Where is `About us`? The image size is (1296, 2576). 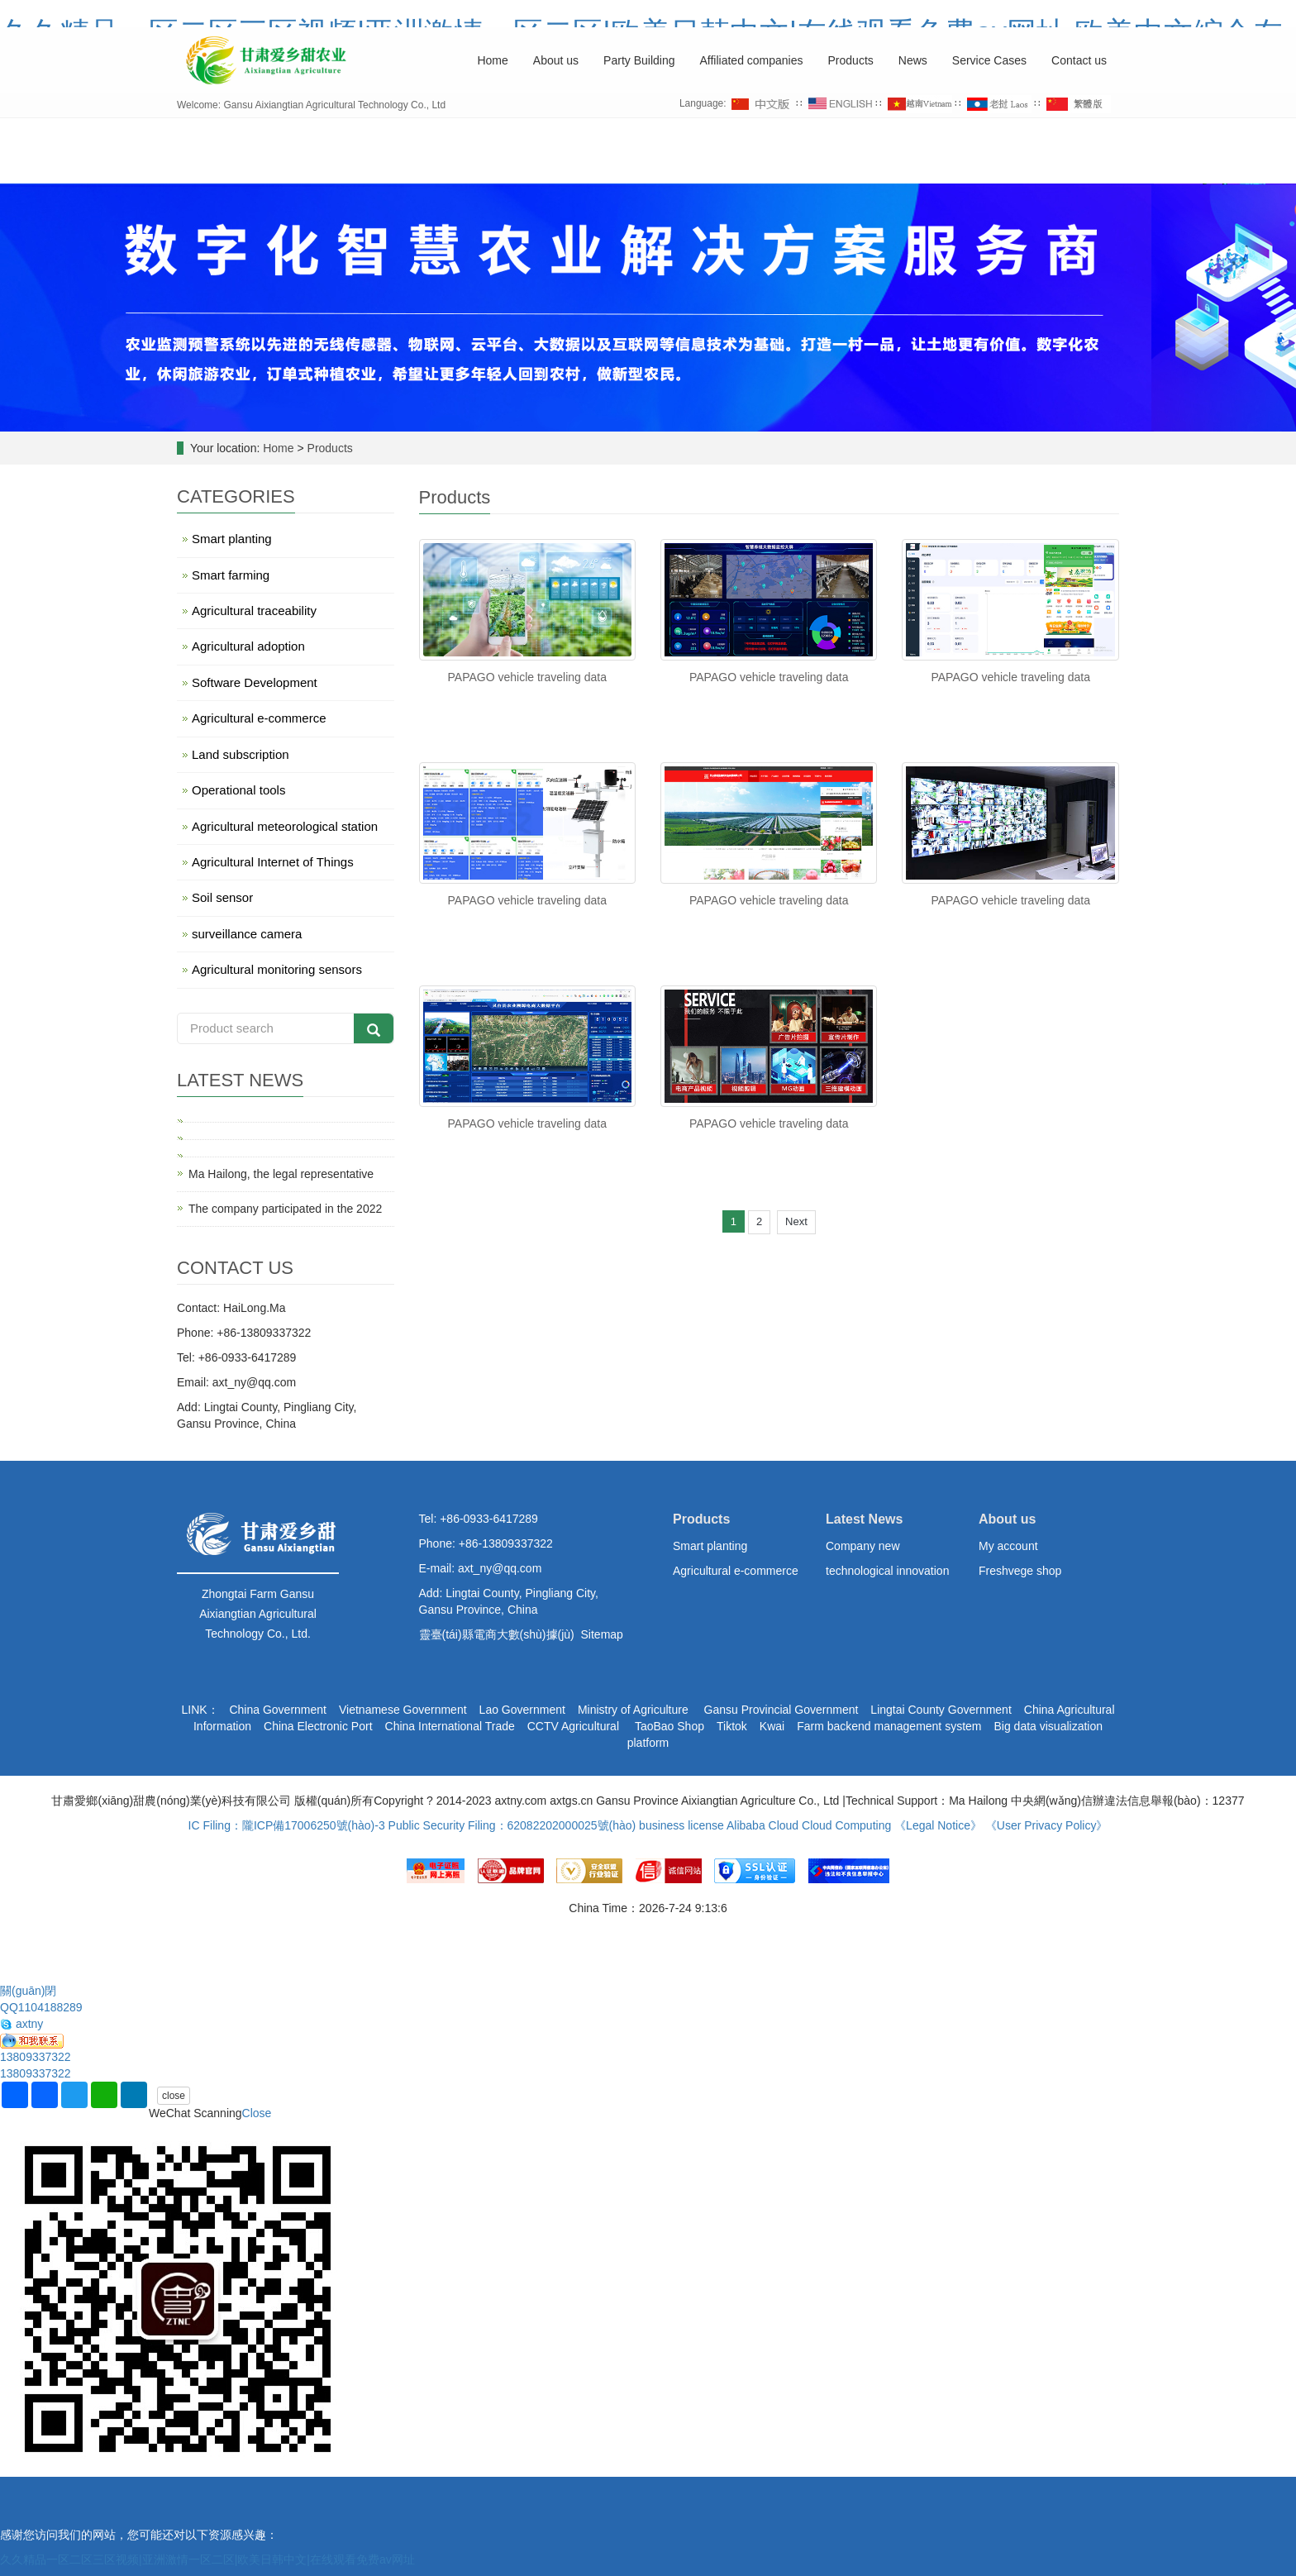 About us is located at coordinates (556, 60).